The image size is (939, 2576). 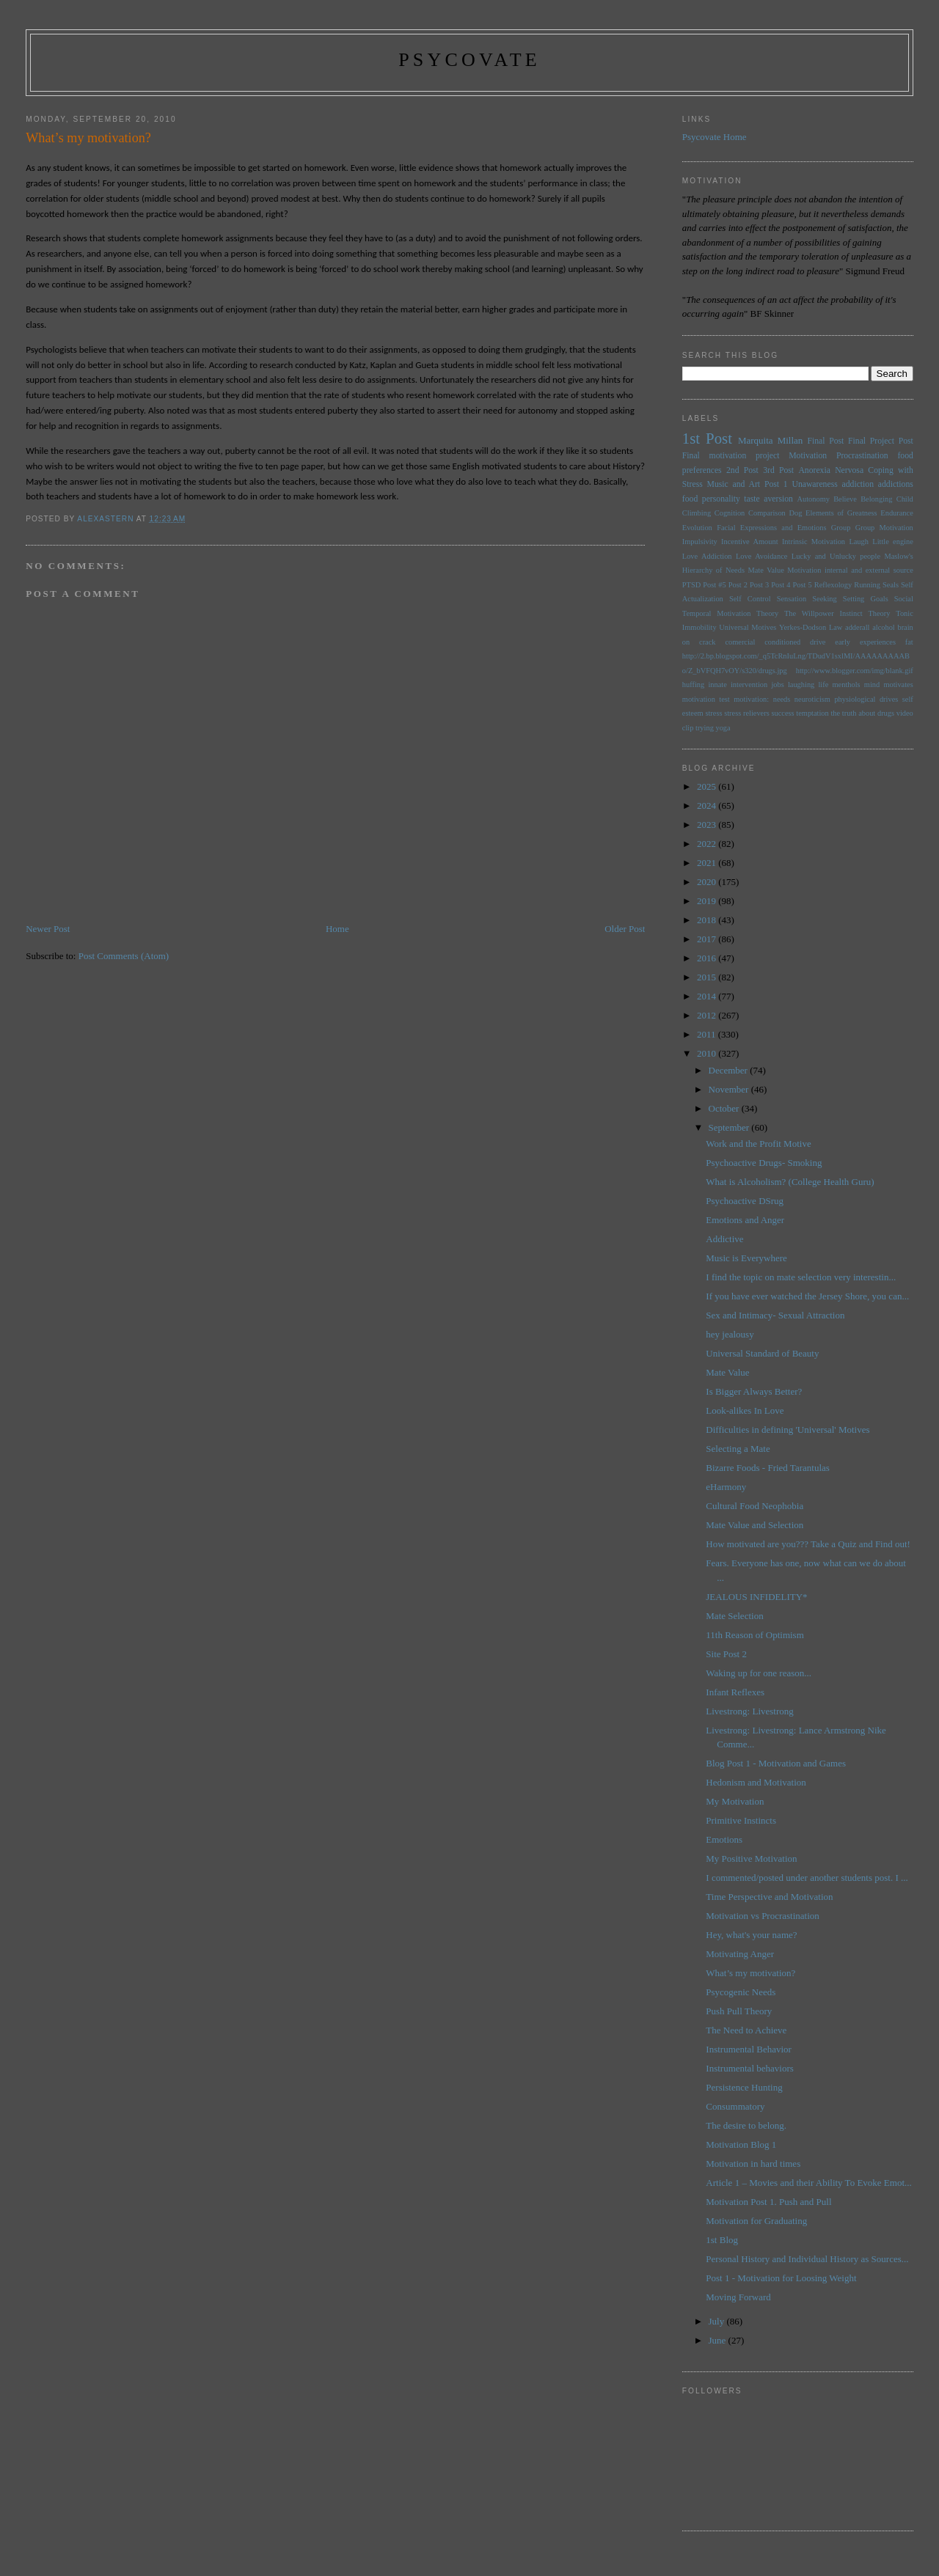 What do you see at coordinates (697, 528) in the screenshot?
I see `Evolution` at bounding box center [697, 528].